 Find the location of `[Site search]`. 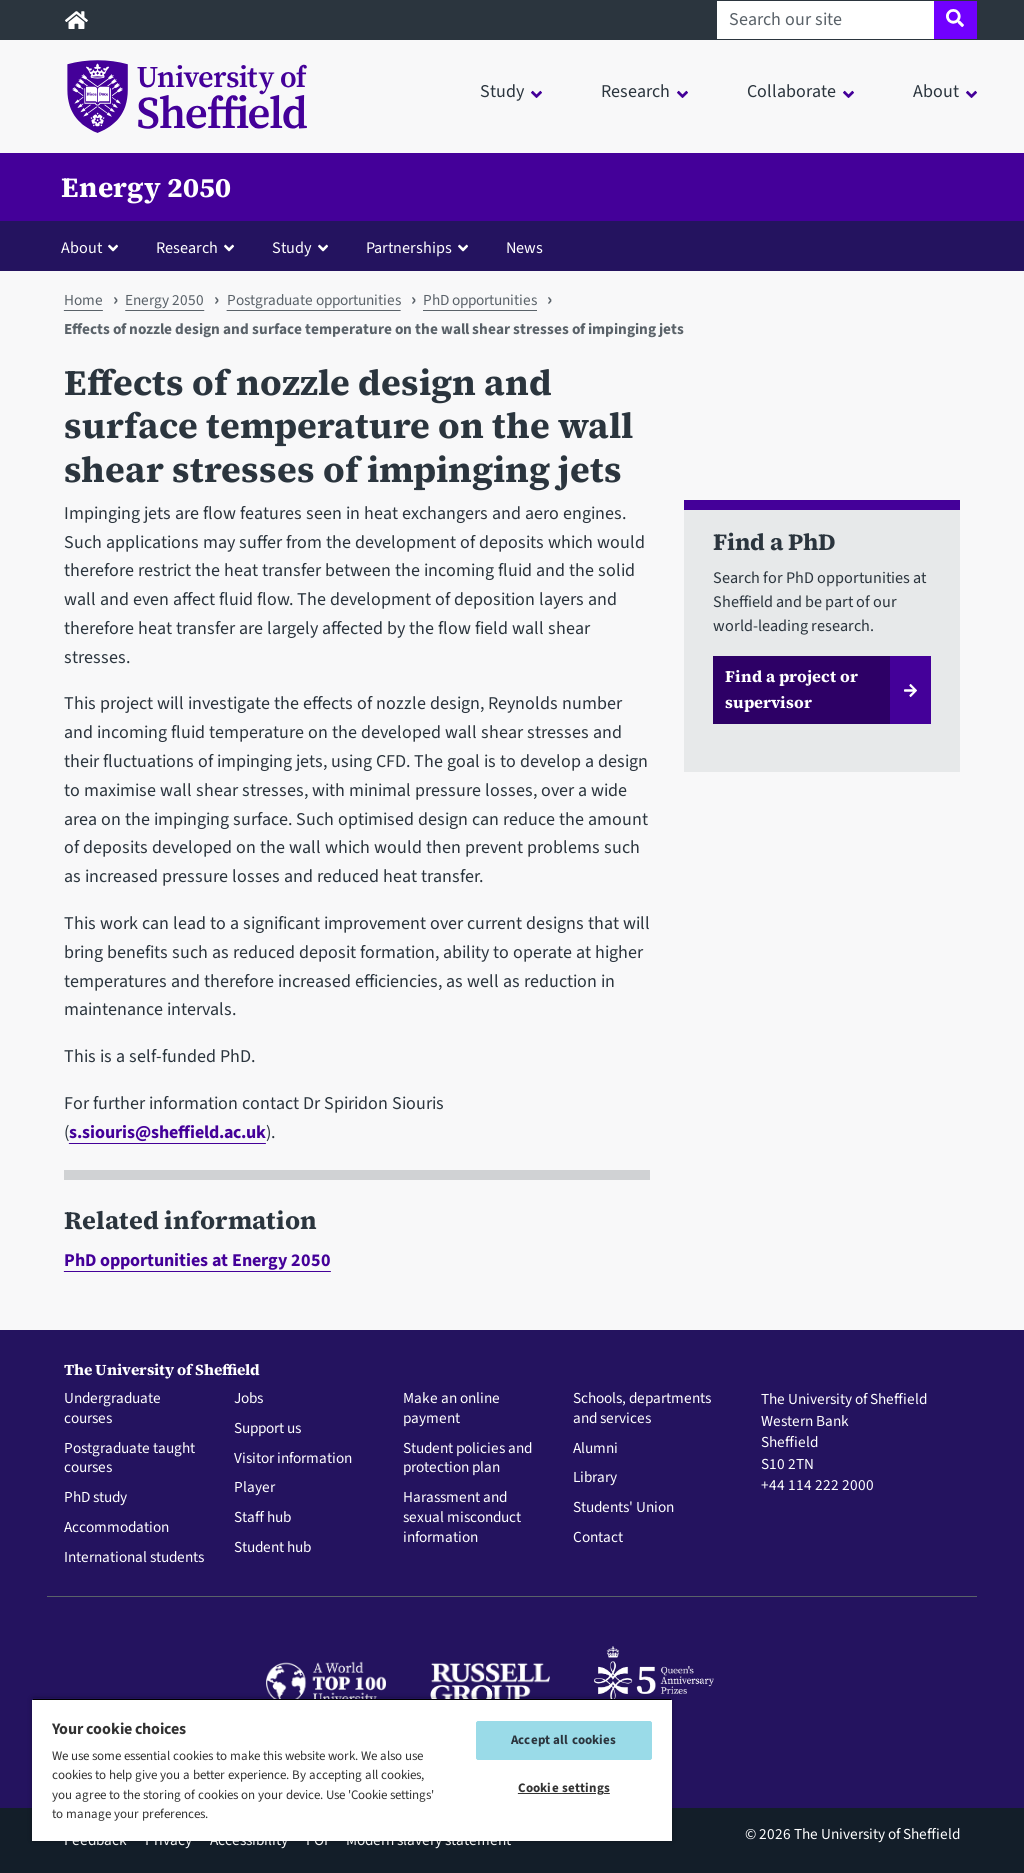

[Site search] is located at coordinates (955, 20).